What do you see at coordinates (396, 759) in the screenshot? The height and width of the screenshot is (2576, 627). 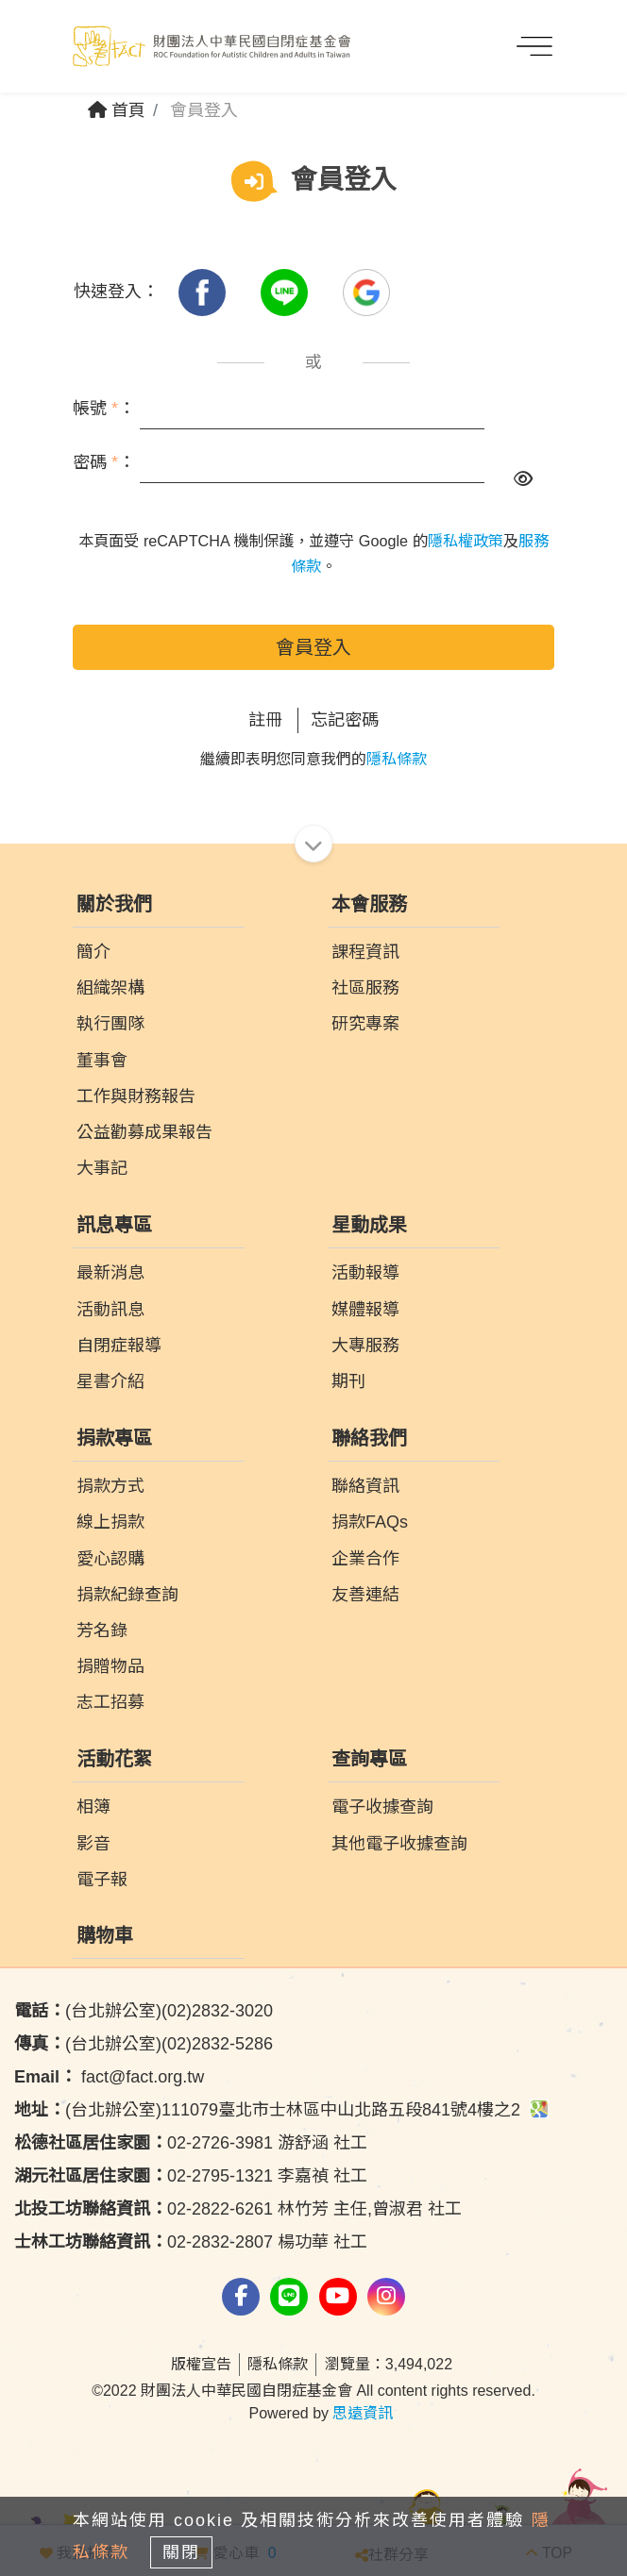 I see `隱私條款` at bounding box center [396, 759].